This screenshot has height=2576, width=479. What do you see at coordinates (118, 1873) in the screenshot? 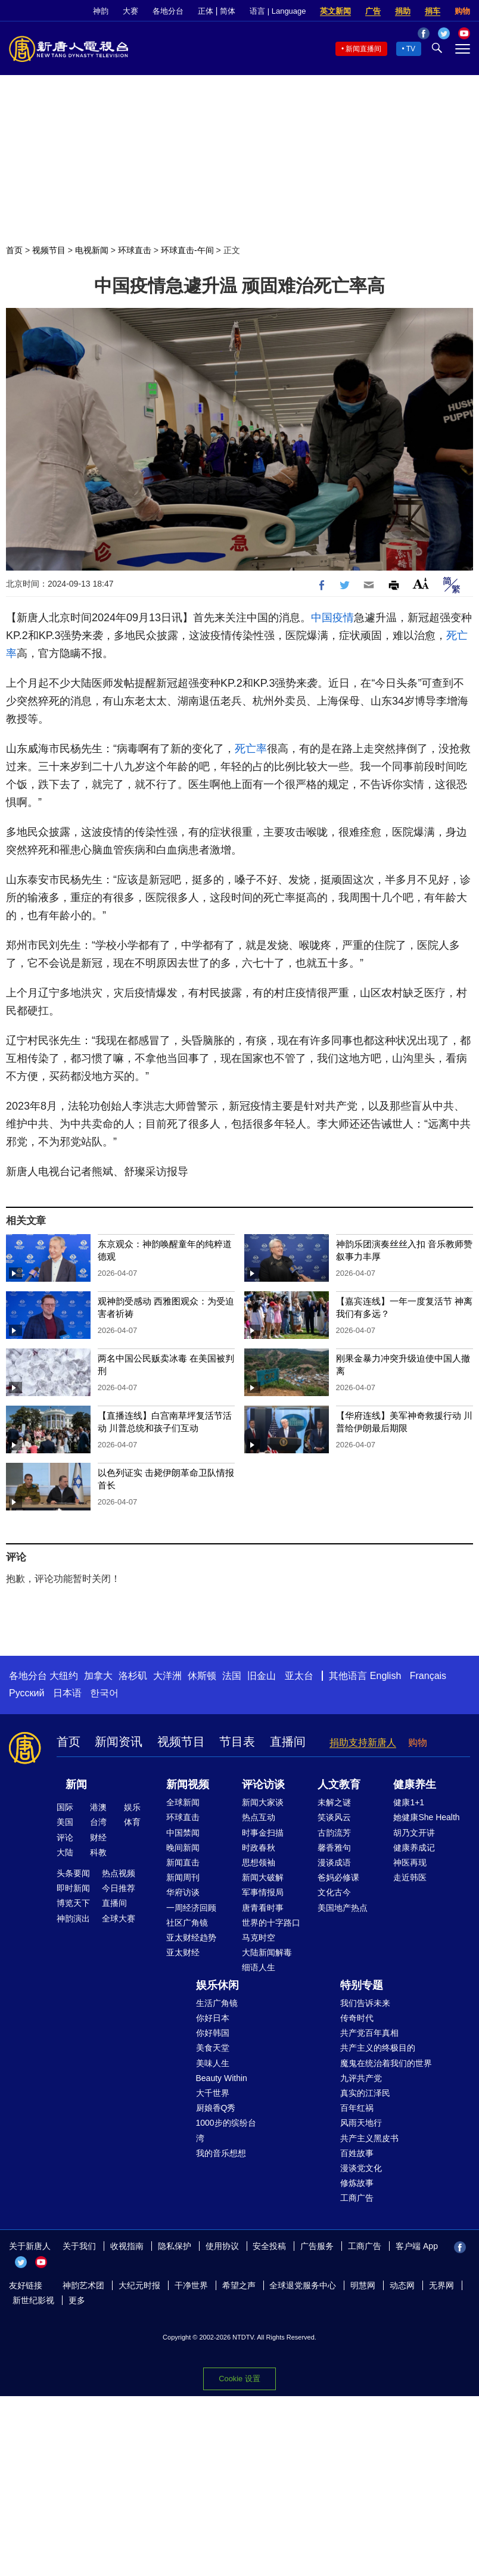
I see `热点视频` at bounding box center [118, 1873].